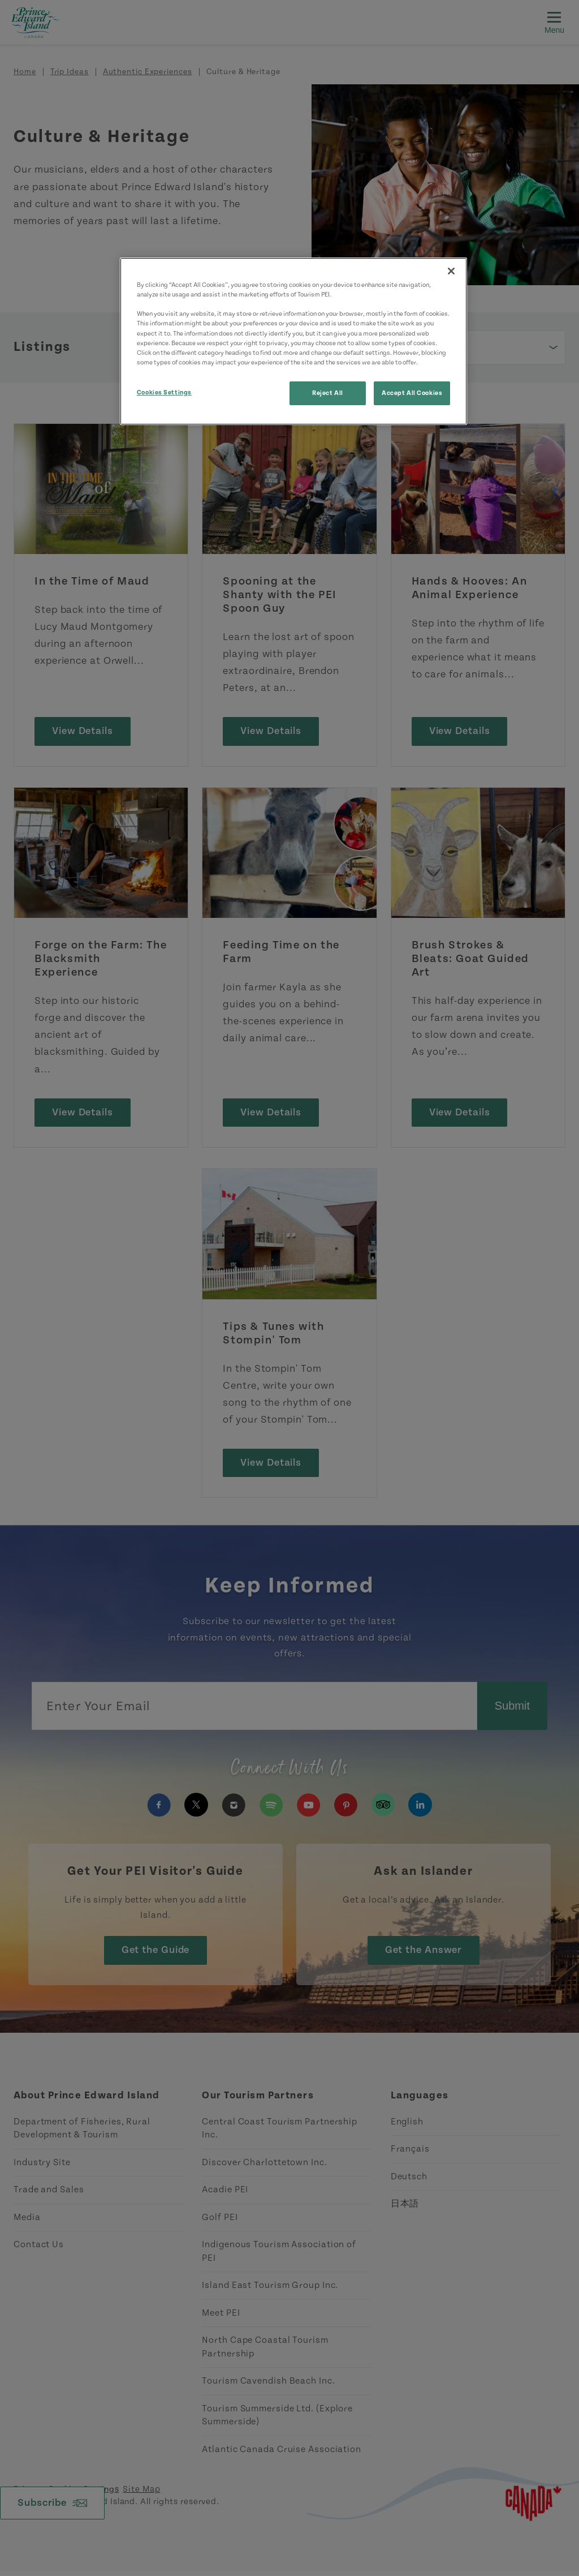 Image resolution: width=579 pixels, height=2576 pixels. Describe the element at coordinates (164, 392) in the screenshot. I see `Cookies Settings [Cookies Settings, Opens the preference center dialog]` at that location.